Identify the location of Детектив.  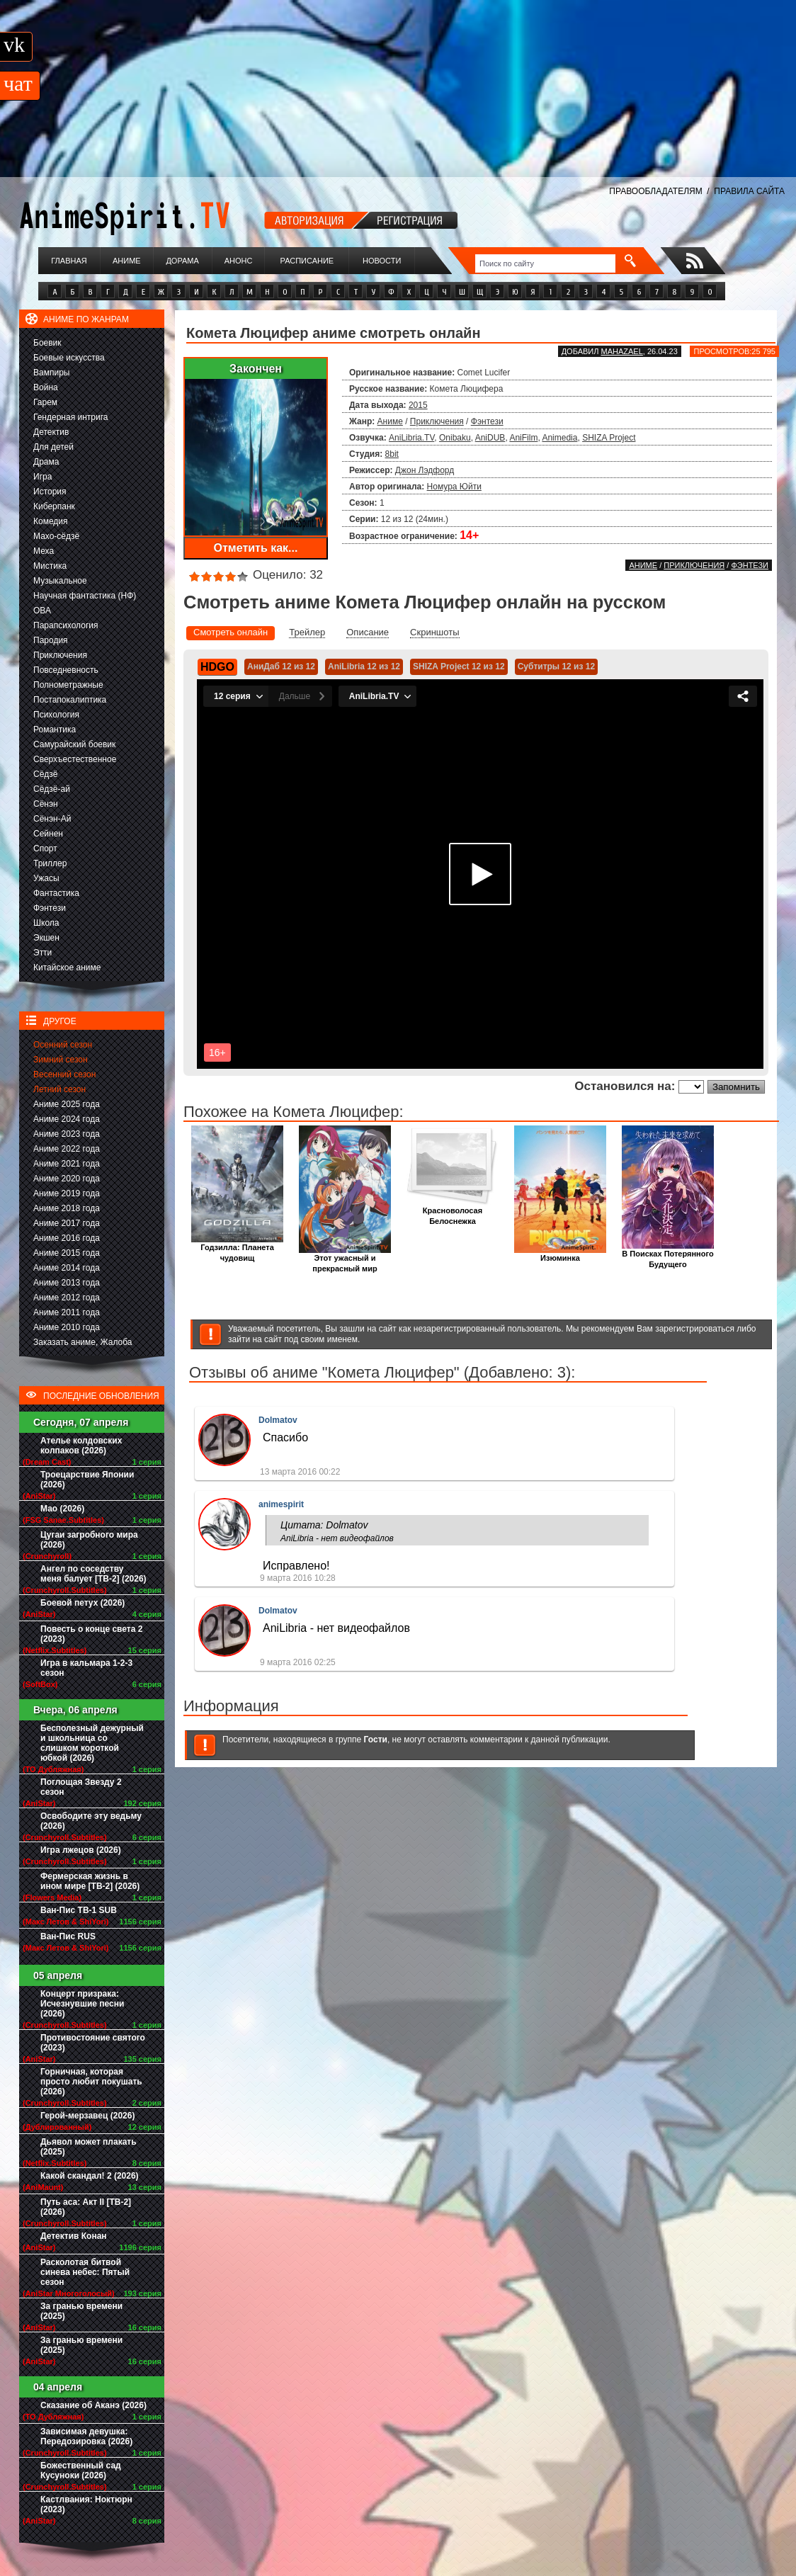
(51, 432).